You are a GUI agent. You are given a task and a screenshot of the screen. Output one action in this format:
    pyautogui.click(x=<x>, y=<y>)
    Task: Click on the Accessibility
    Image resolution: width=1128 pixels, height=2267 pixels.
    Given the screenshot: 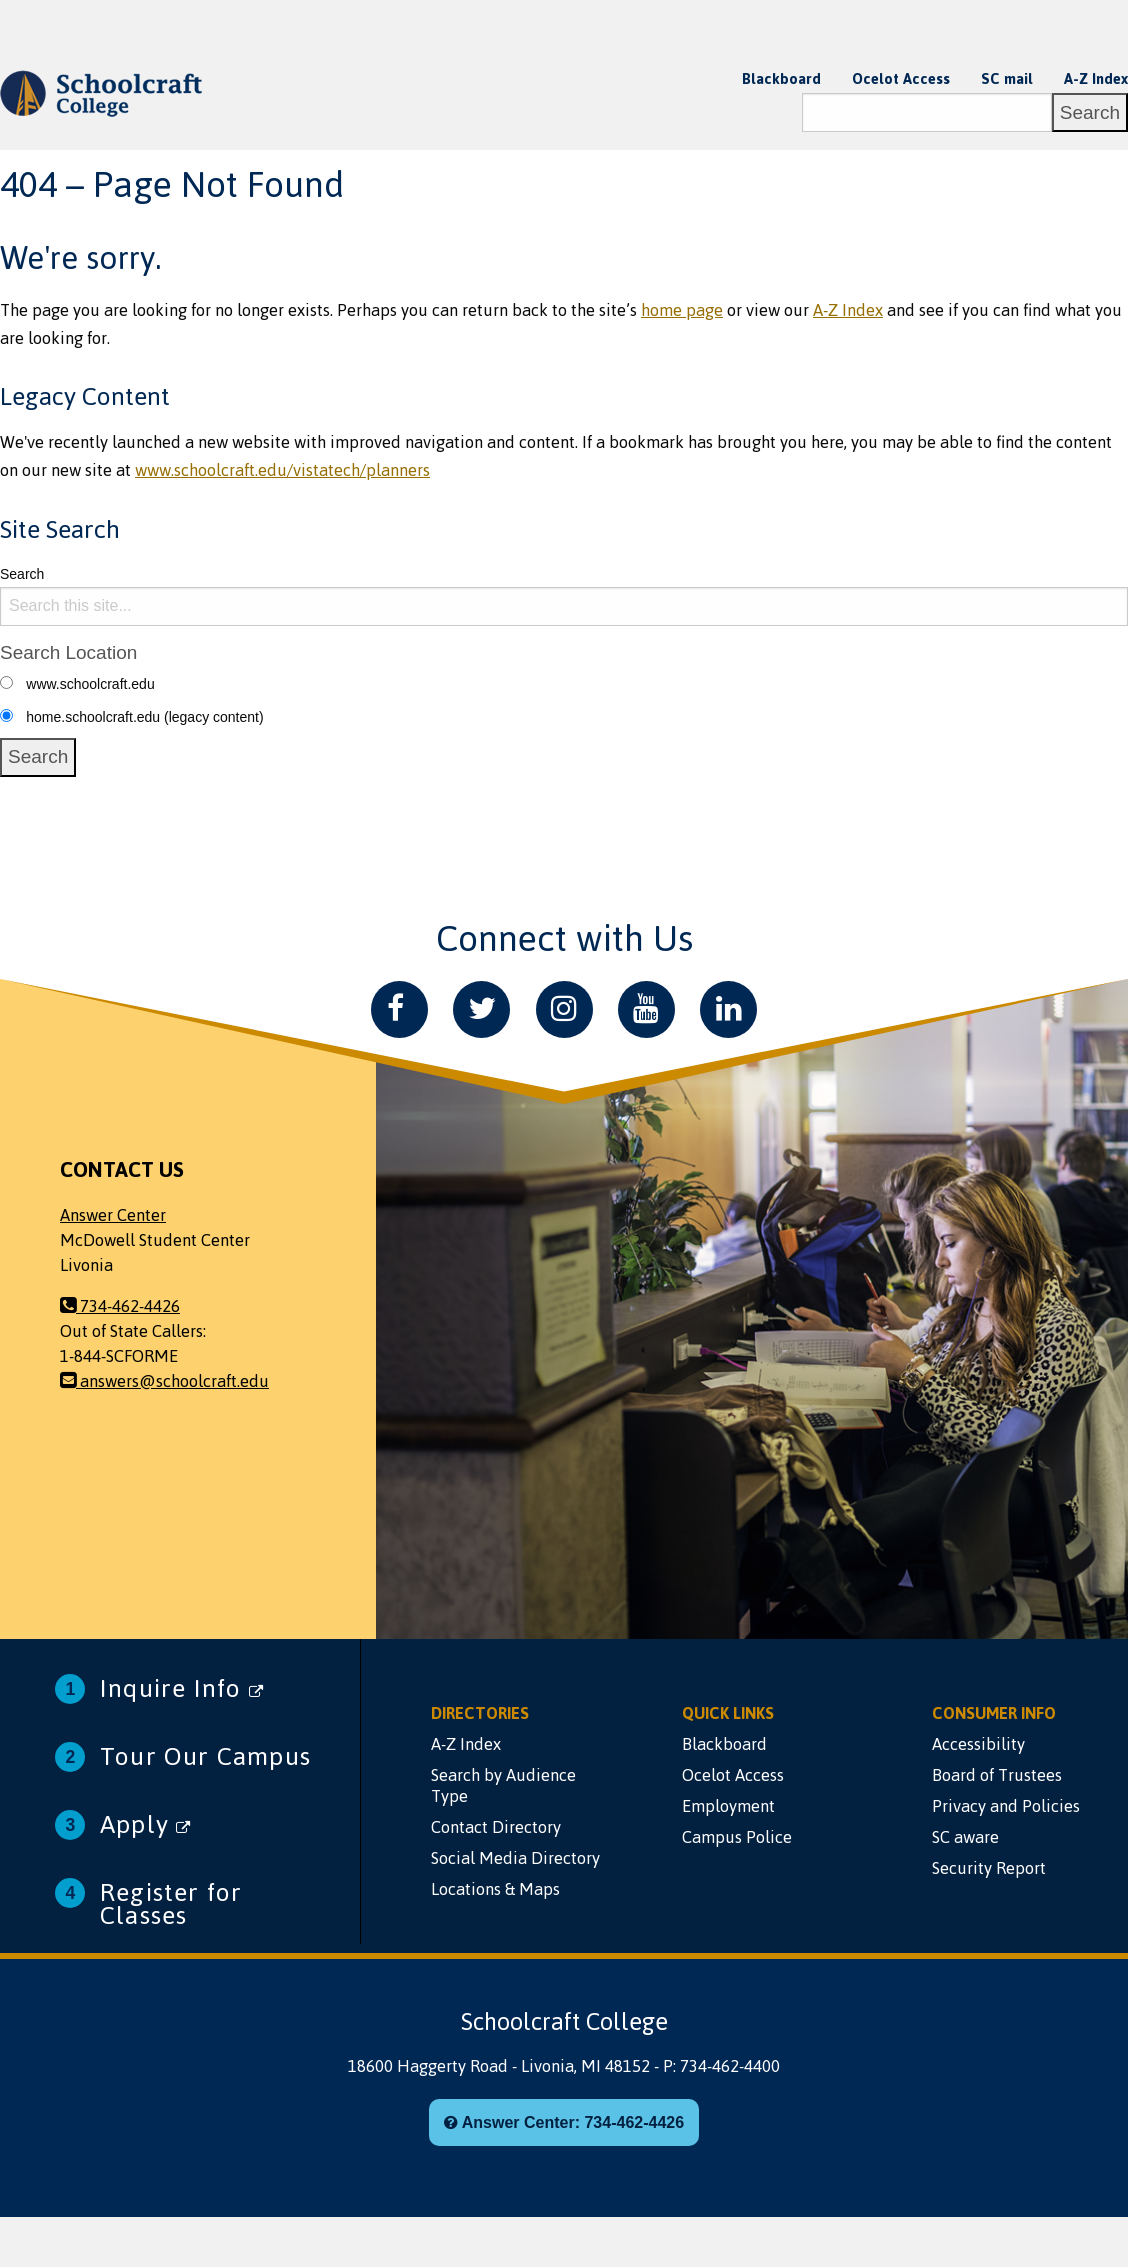 What is the action you would take?
    pyautogui.click(x=978, y=1744)
    